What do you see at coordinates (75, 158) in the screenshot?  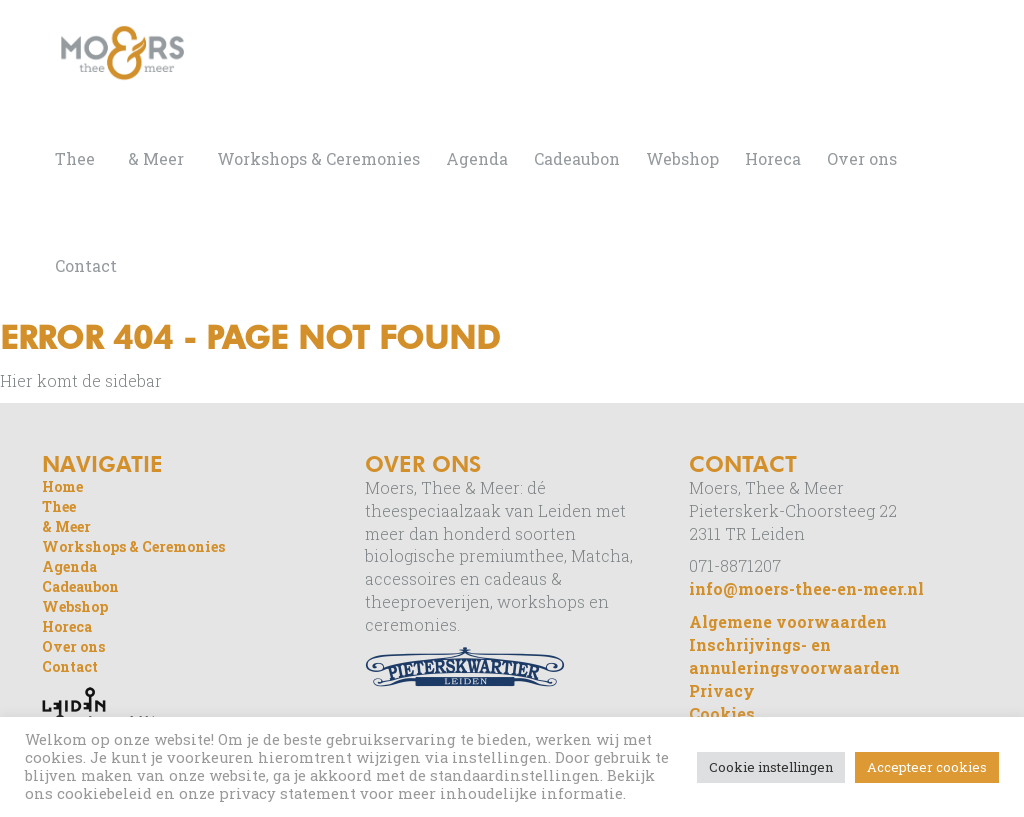 I see `Thee` at bounding box center [75, 158].